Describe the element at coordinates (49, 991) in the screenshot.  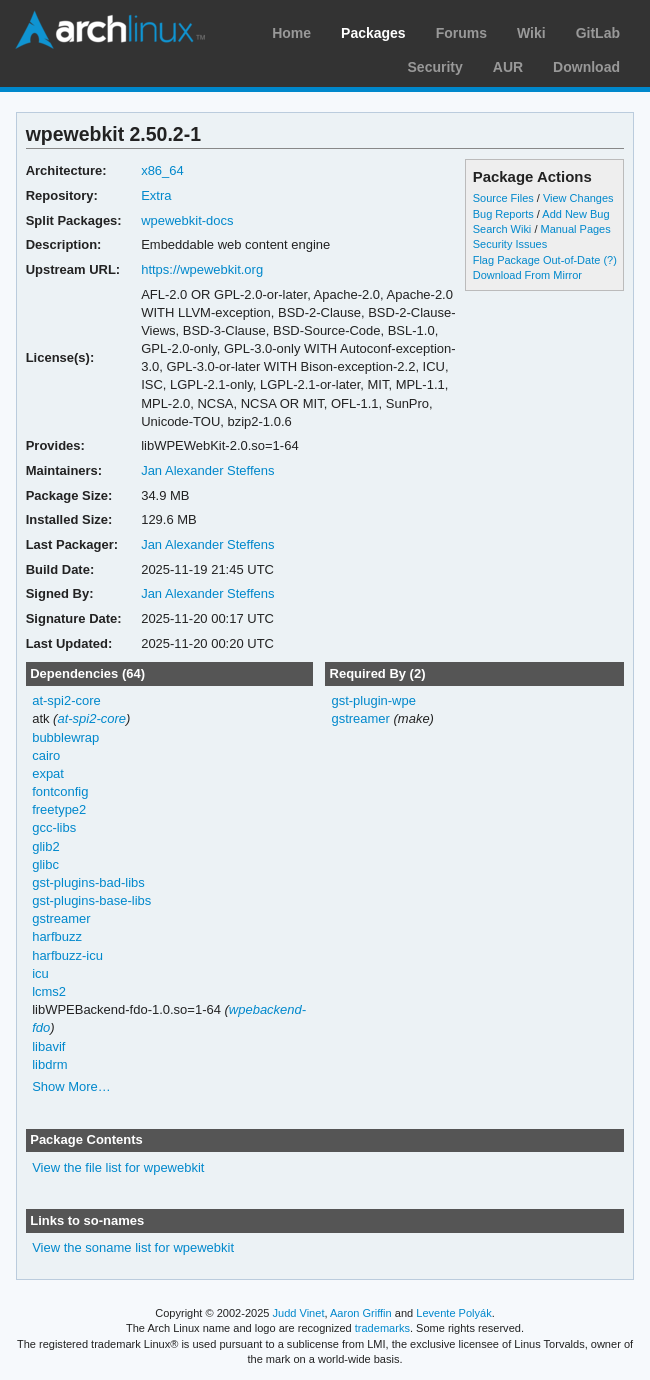
I see `lcms2` at that location.